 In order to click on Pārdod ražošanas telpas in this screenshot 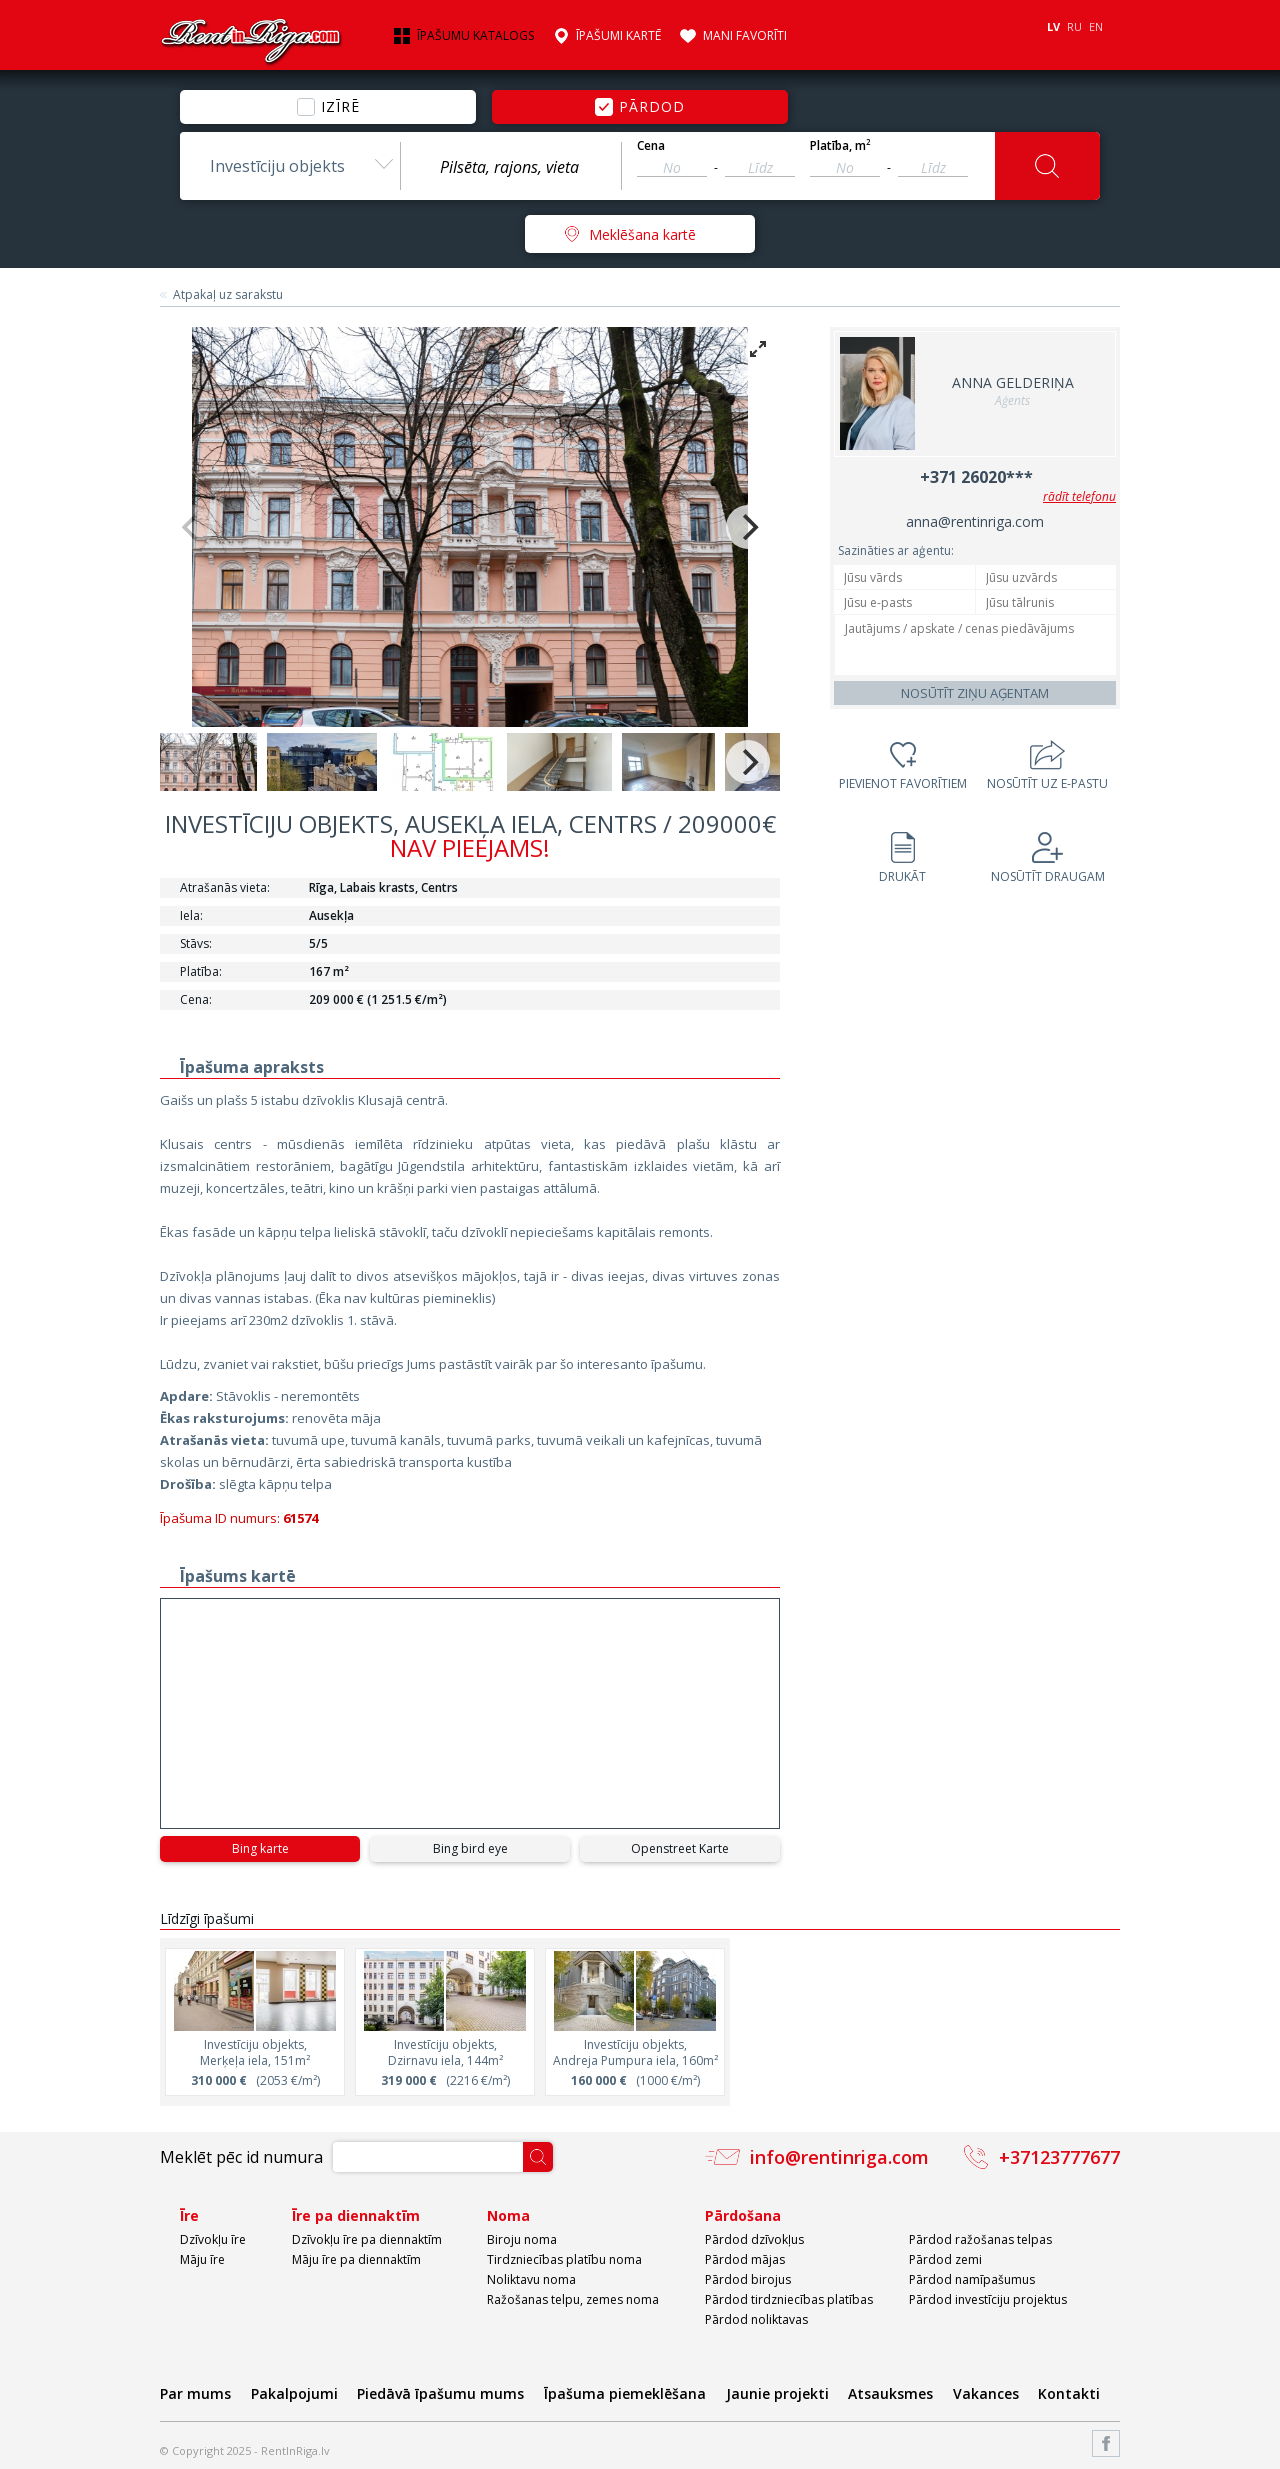, I will do `click(980, 2239)`.